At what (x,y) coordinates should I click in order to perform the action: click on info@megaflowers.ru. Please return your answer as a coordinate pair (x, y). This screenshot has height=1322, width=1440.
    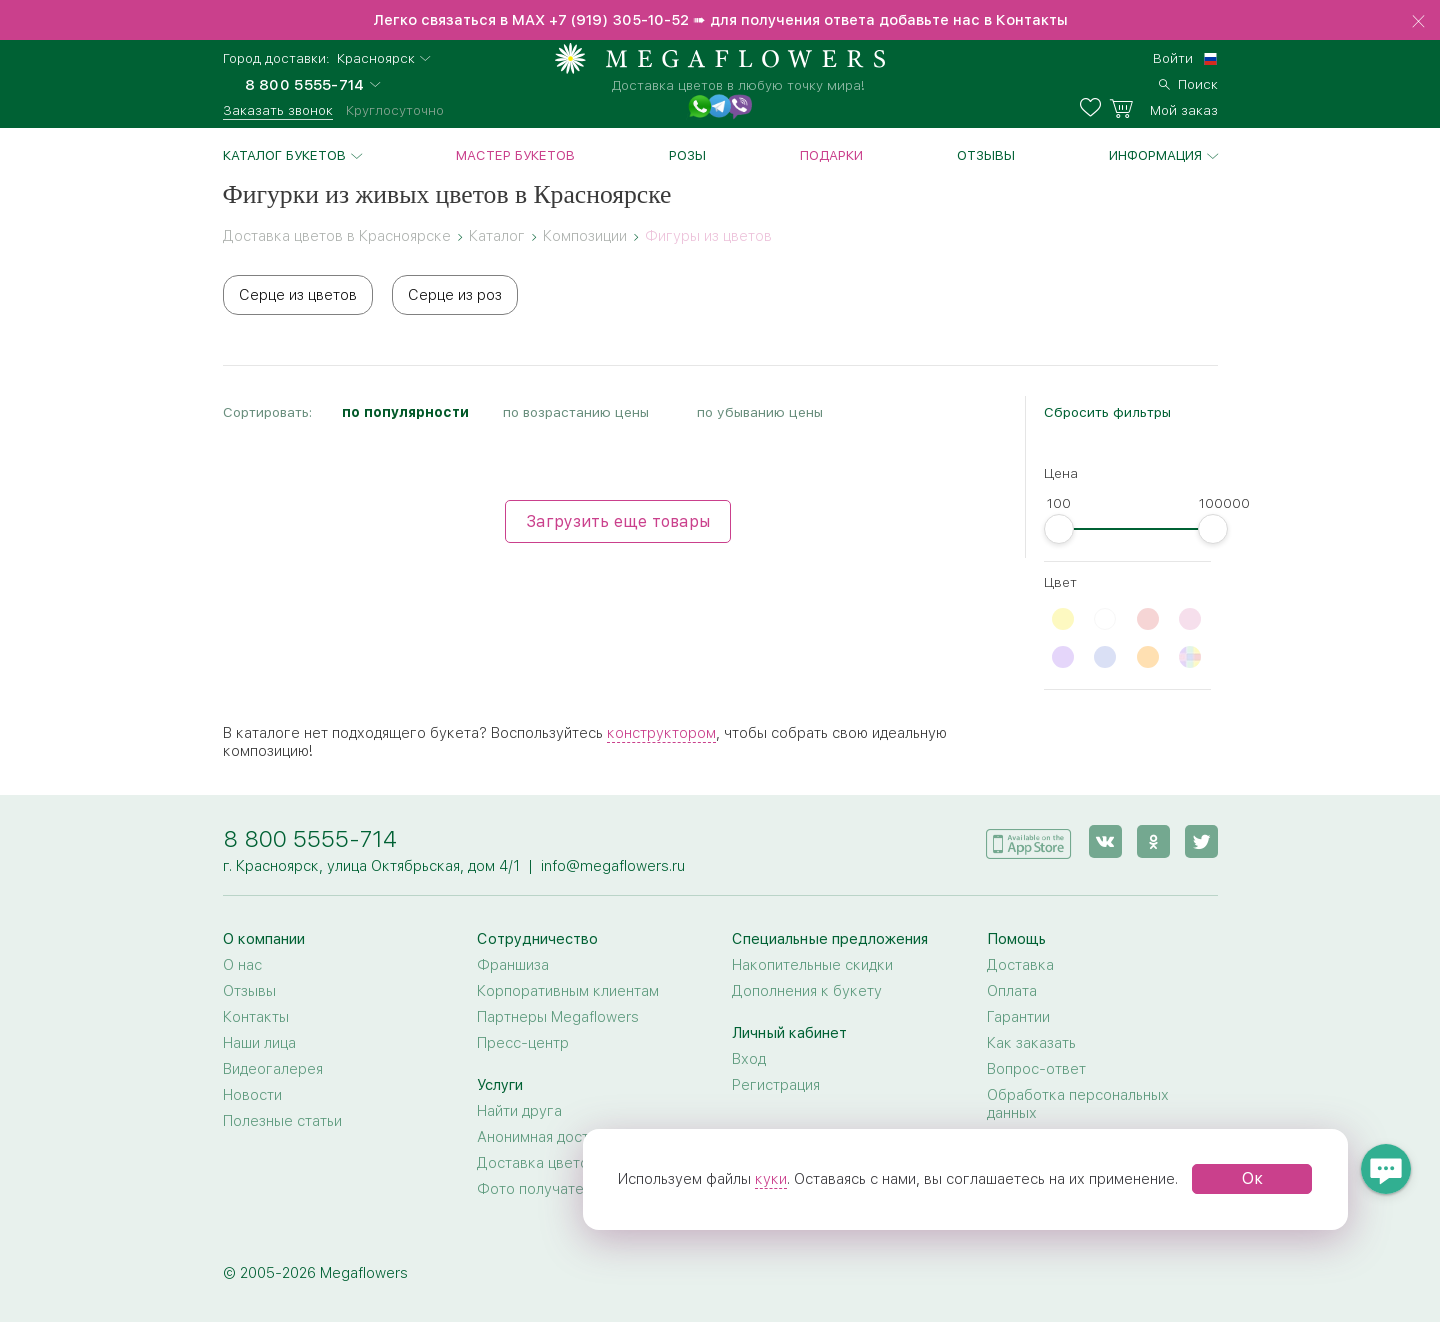
    Looking at the image, I should click on (613, 866).